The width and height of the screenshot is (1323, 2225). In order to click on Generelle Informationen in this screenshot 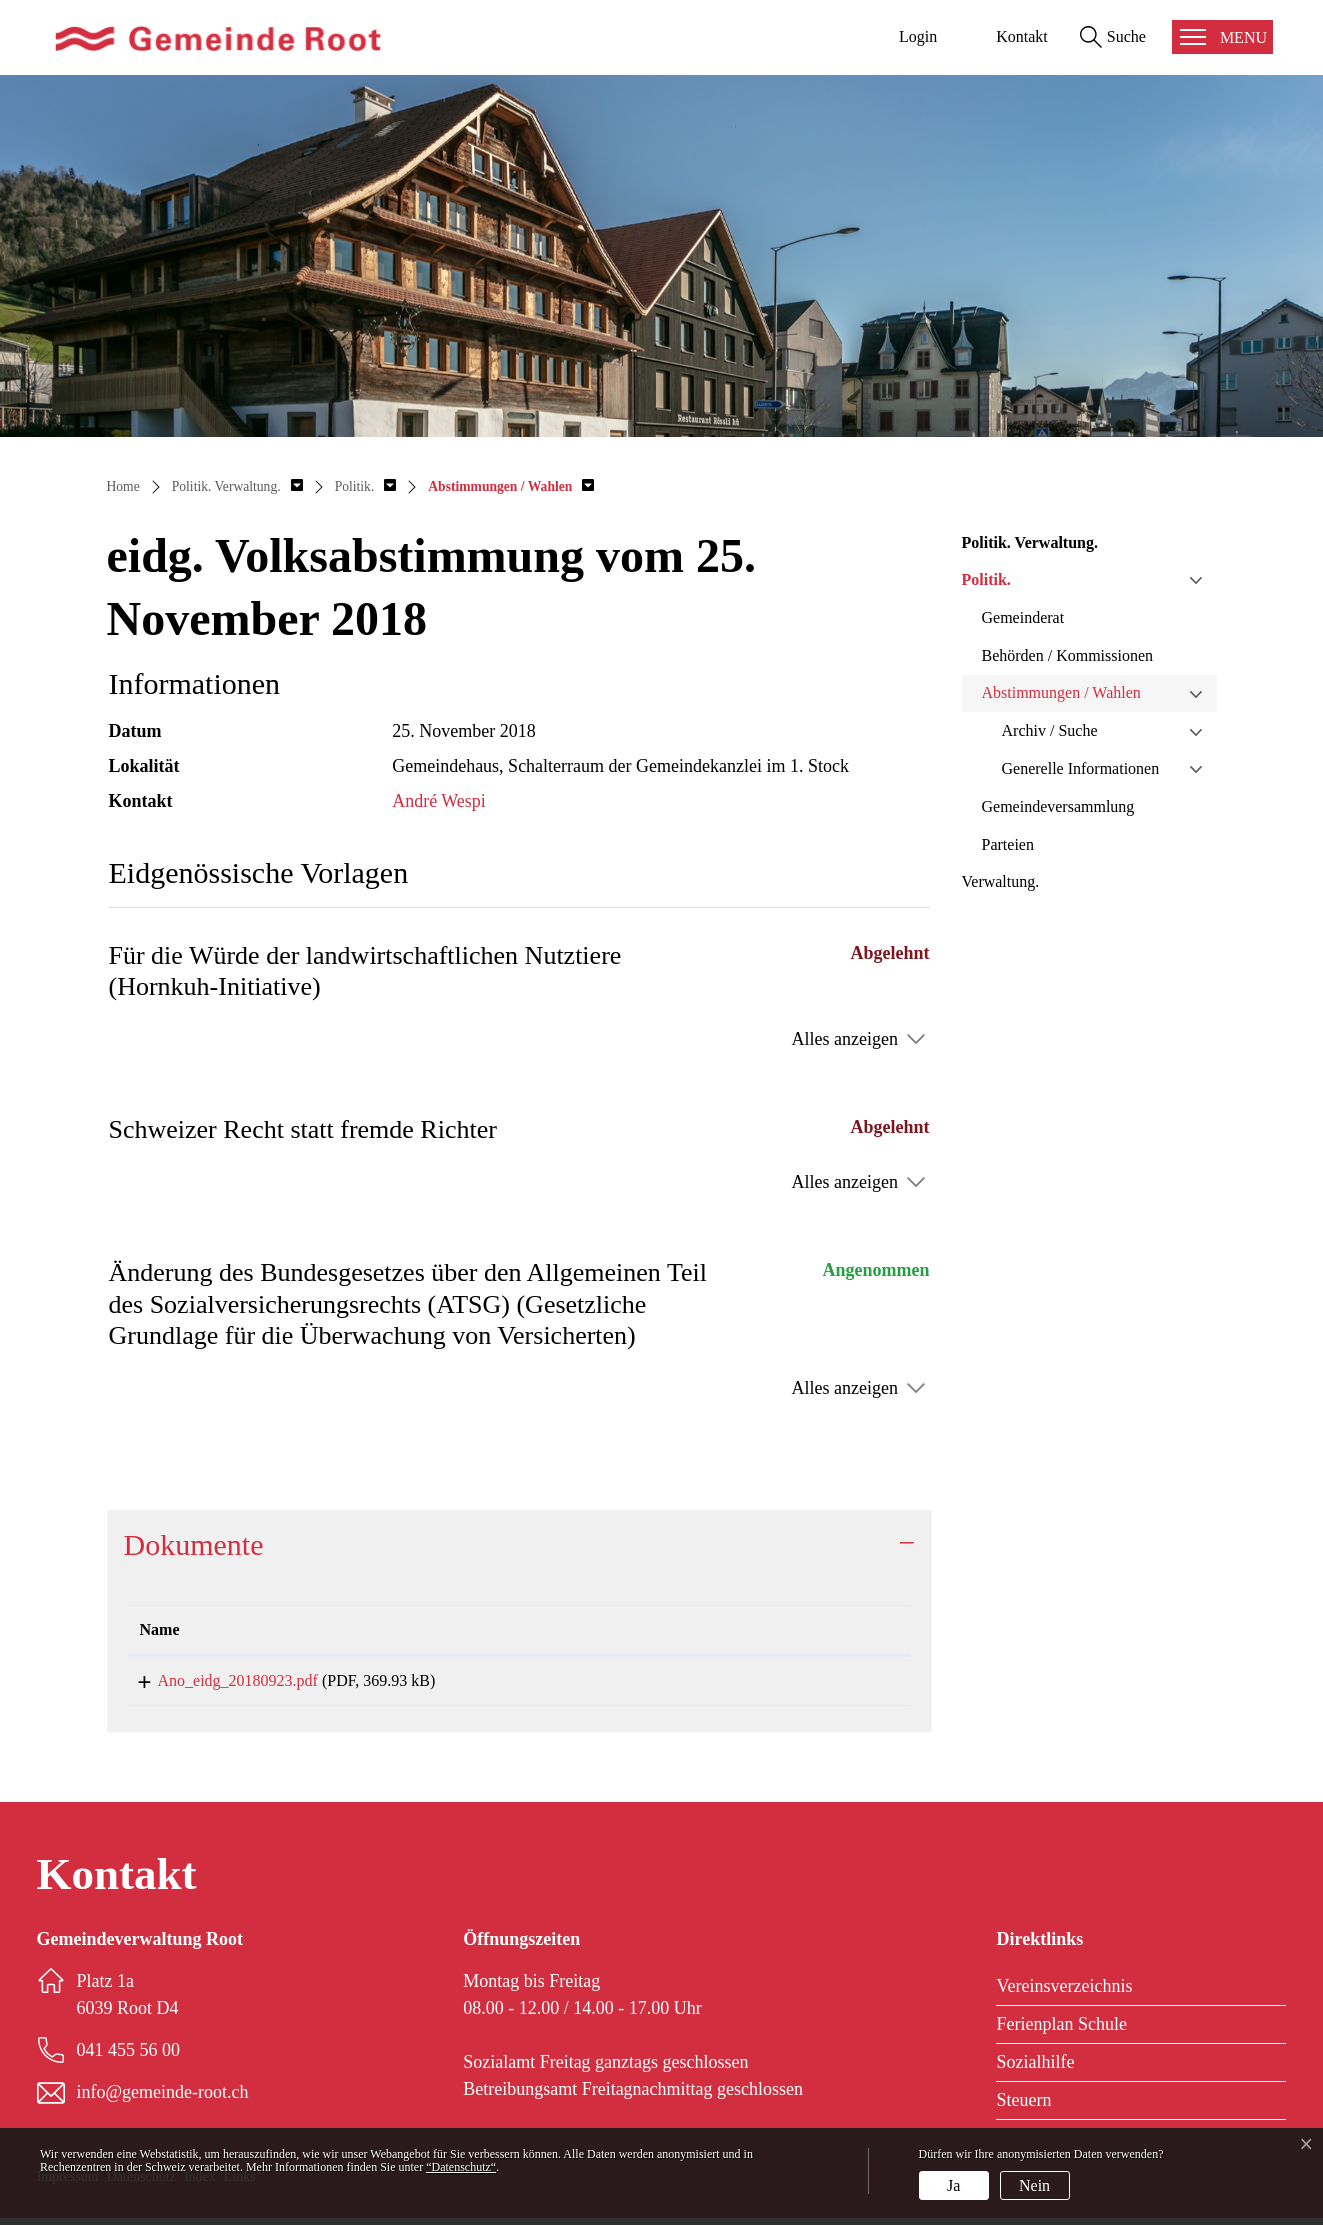, I will do `click(1081, 768)`.